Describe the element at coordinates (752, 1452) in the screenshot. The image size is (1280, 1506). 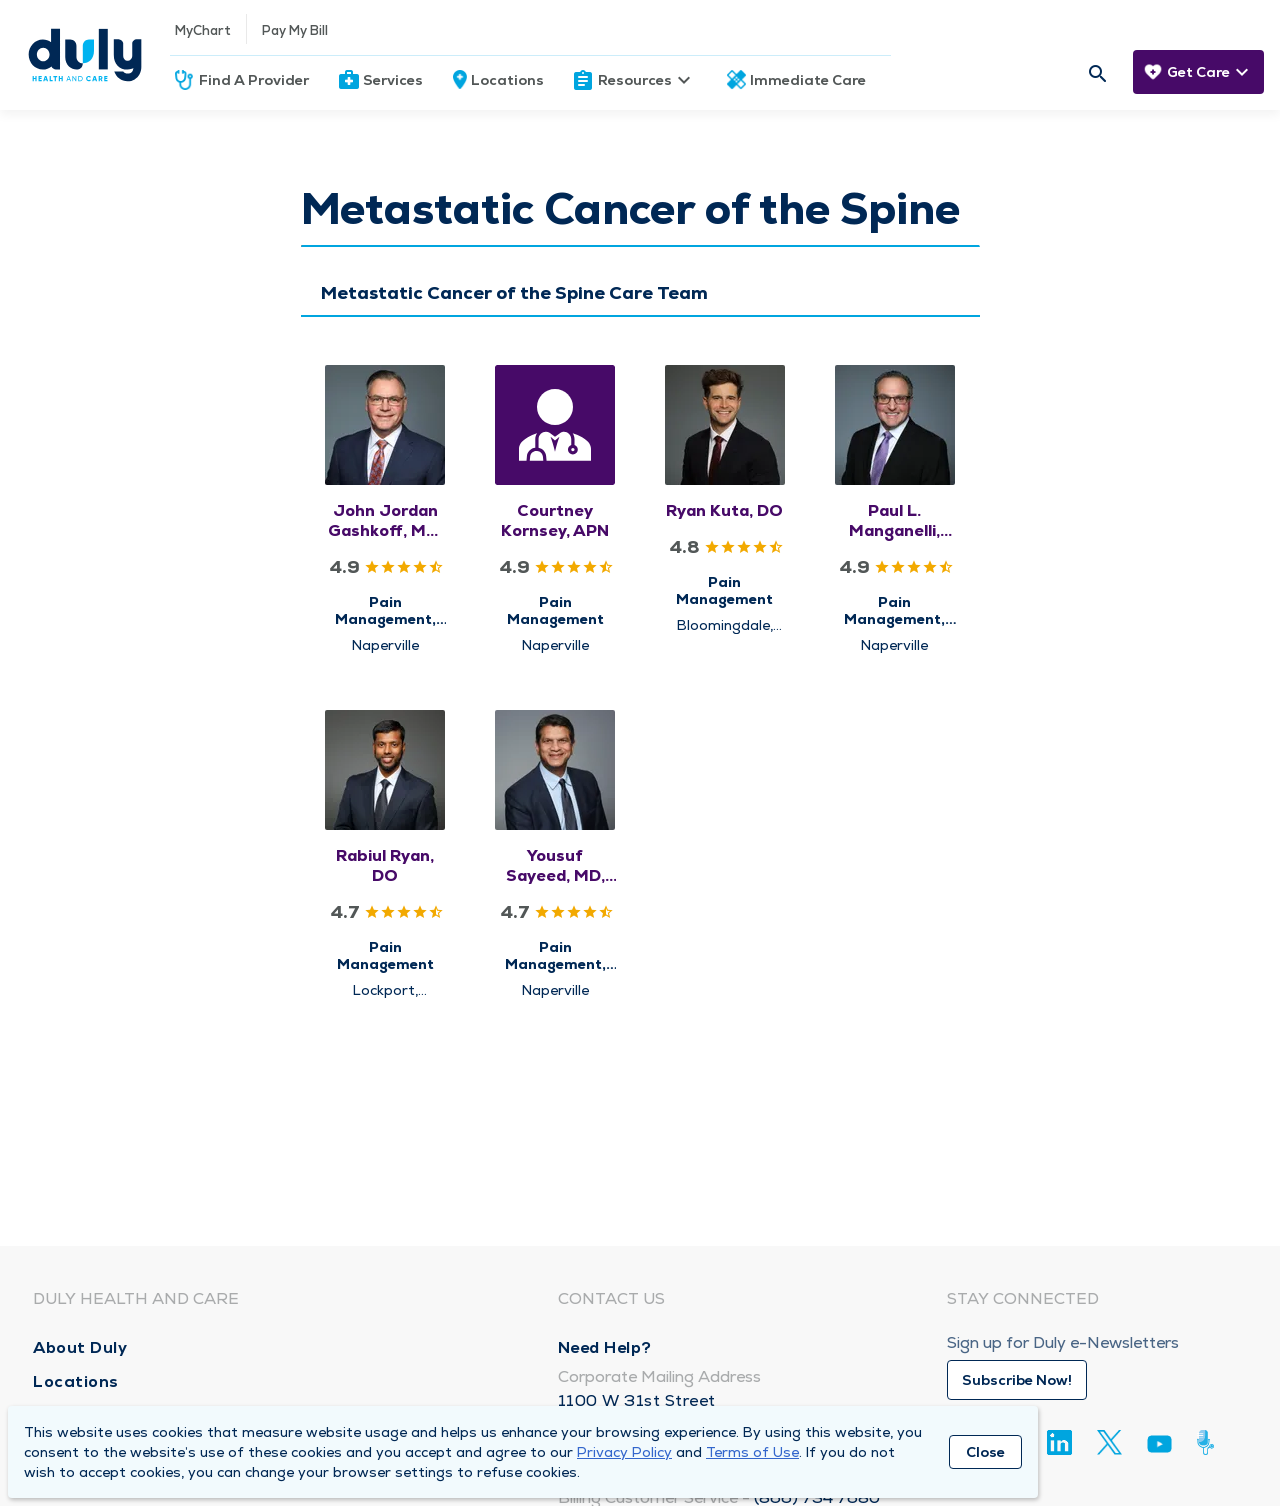
I see `Terms of Use` at that location.